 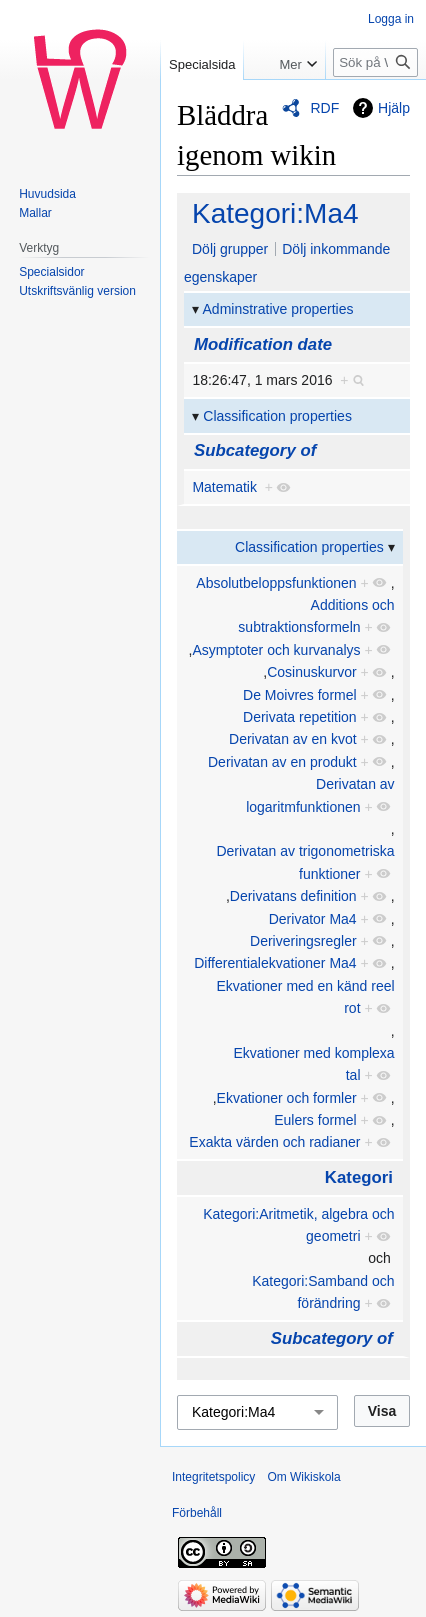 I want to click on Exakta värden och radianer, so click(x=274, y=1142).